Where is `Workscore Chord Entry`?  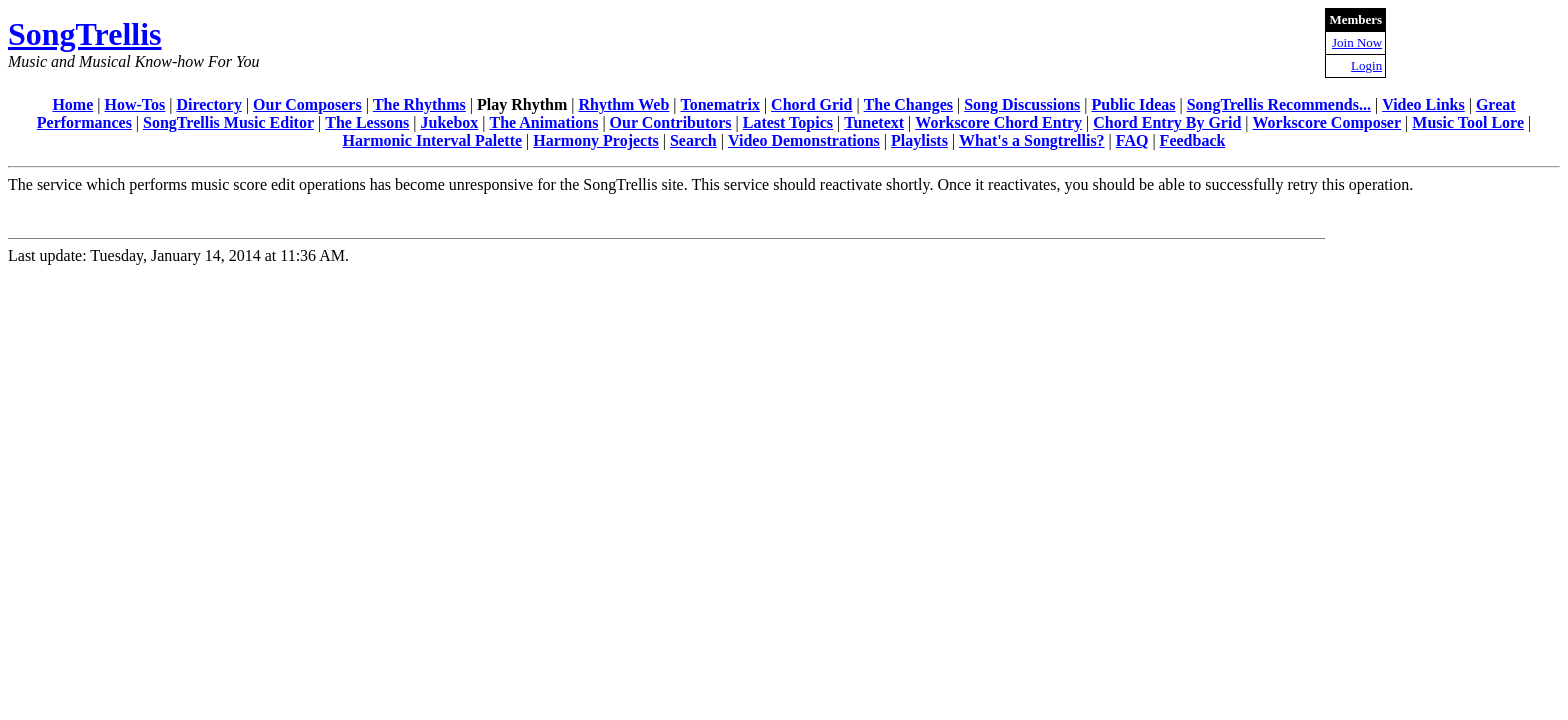 Workscore Chord Entry is located at coordinates (998, 122).